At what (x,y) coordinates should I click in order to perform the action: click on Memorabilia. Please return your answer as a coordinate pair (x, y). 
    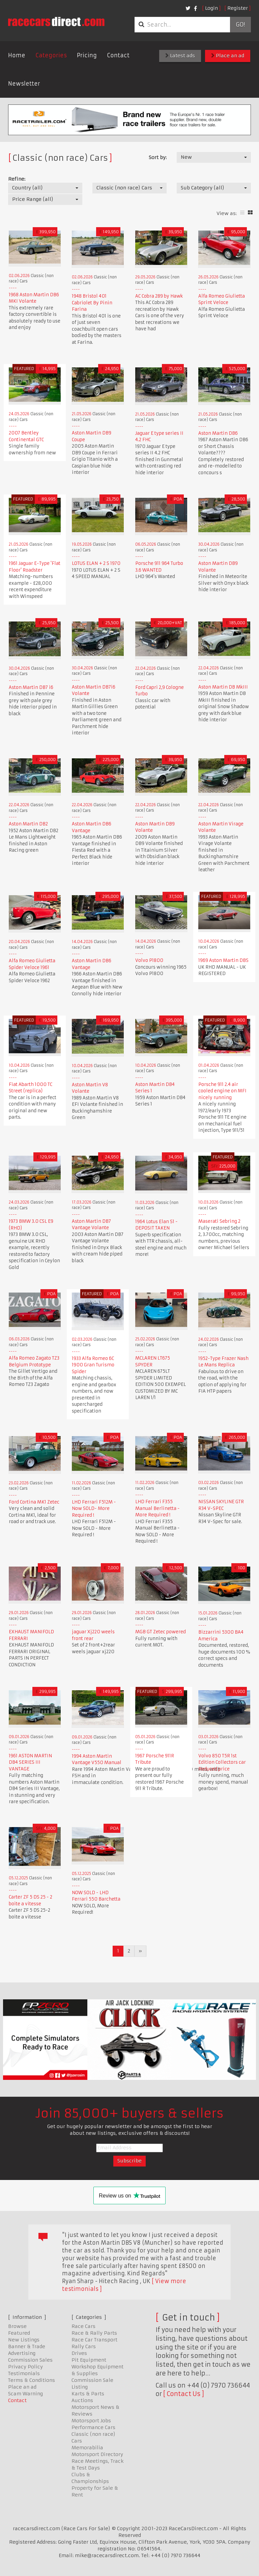
    Looking at the image, I should click on (87, 2448).